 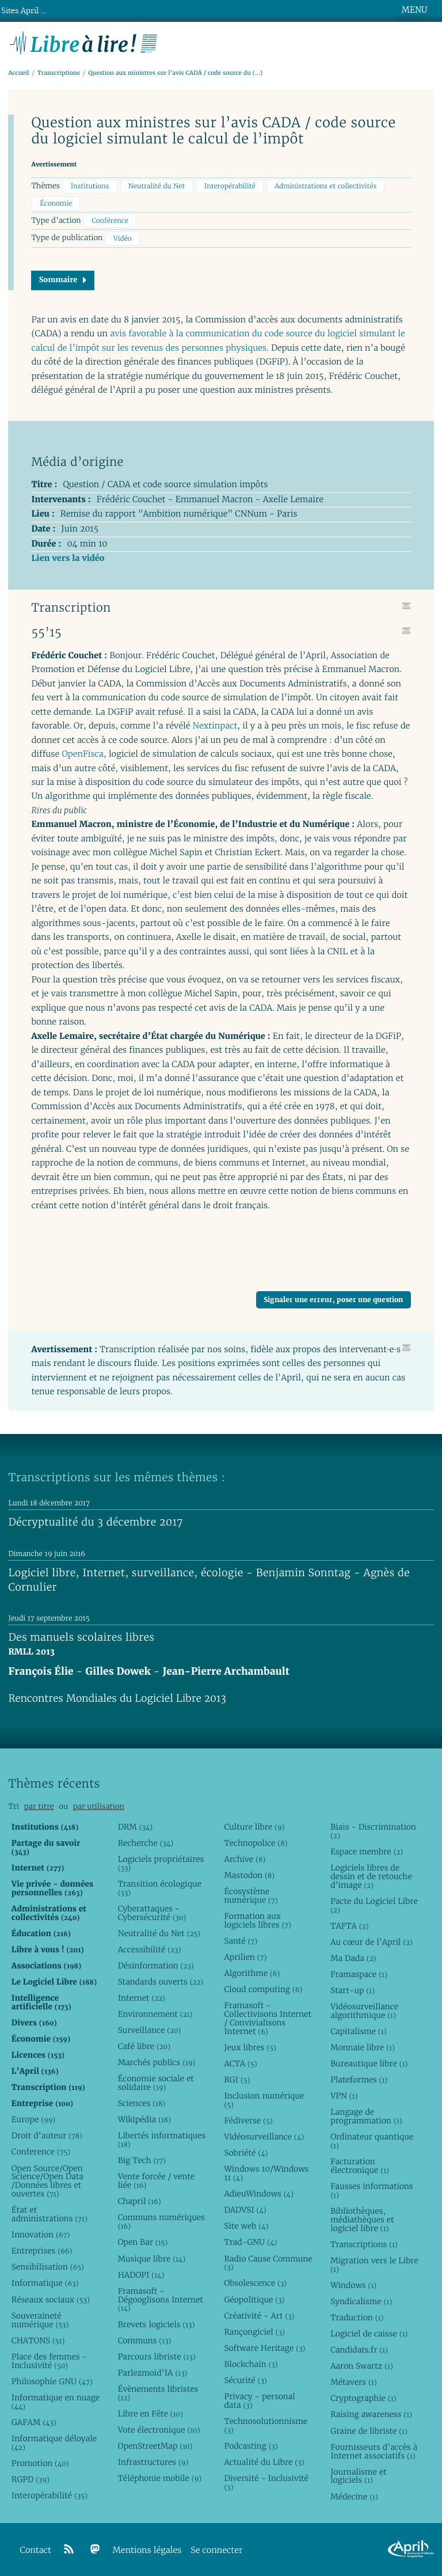 What do you see at coordinates (265, 2425) in the screenshot?
I see `Technosolutionnisme` at bounding box center [265, 2425].